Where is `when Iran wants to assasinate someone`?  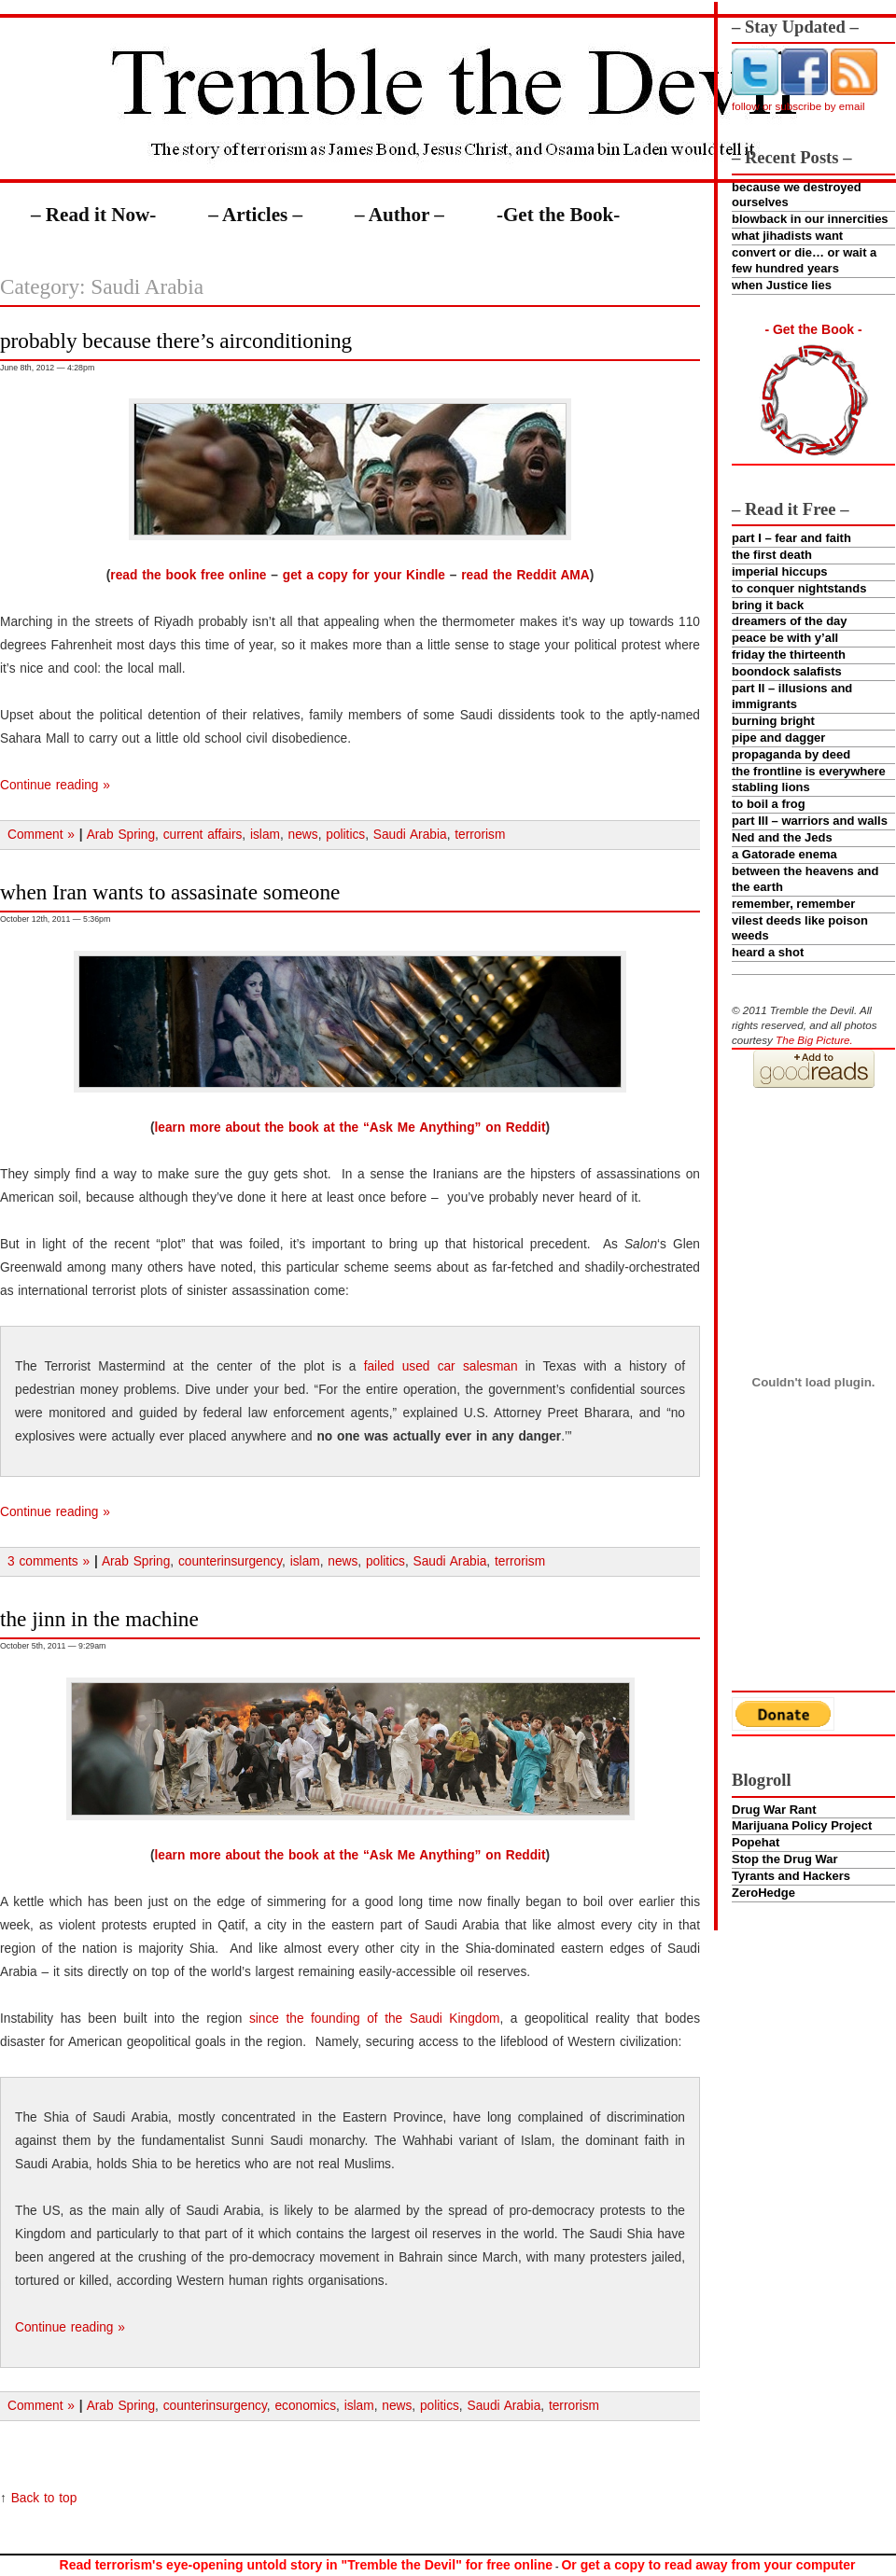 when Iran wants to assasinate someone is located at coordinates (170, 892).